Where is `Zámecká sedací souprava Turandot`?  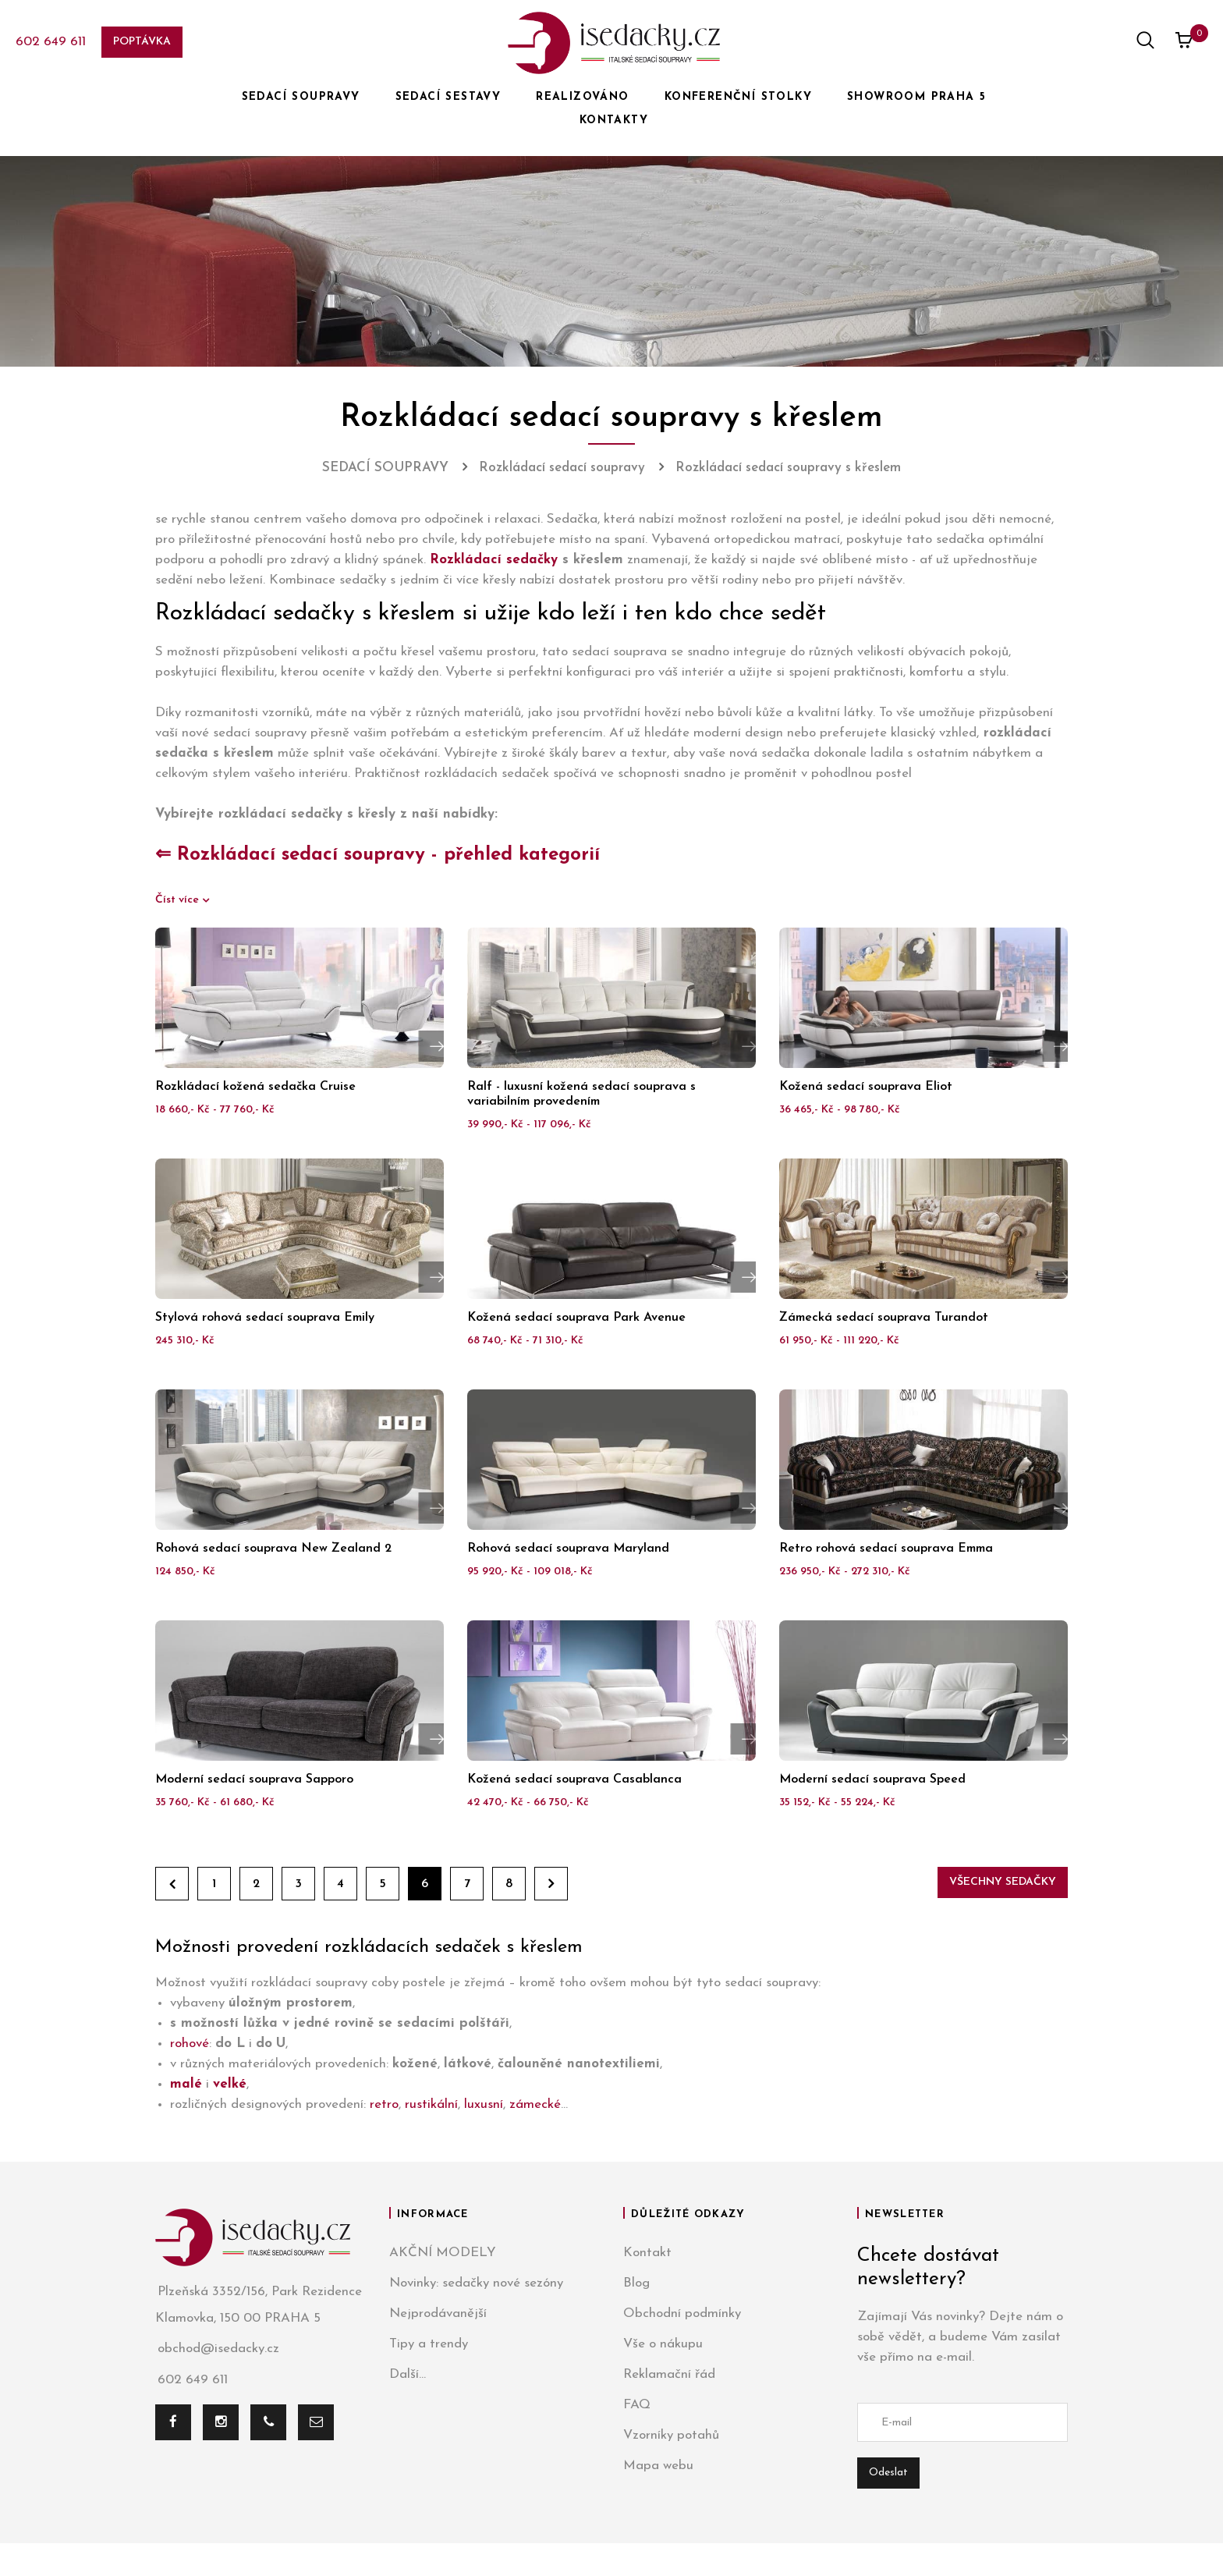 Zámecká sedací souprava Turandot is located at coordinates (883, 1317).